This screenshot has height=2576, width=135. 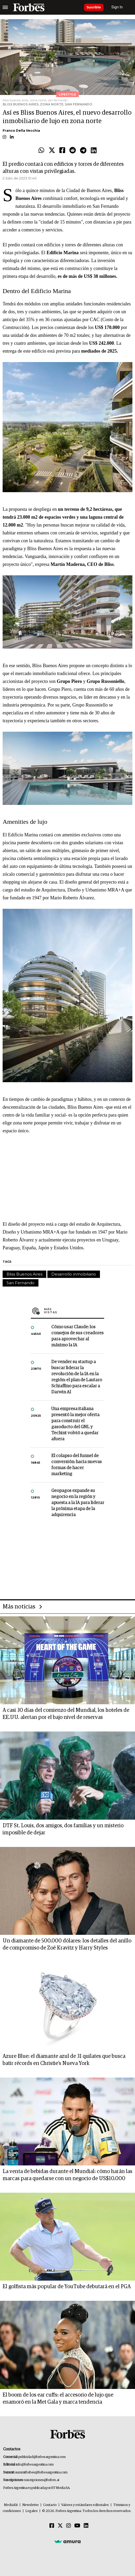 I want to click on Franco Della Vecchia, so click(x=21, y=130).